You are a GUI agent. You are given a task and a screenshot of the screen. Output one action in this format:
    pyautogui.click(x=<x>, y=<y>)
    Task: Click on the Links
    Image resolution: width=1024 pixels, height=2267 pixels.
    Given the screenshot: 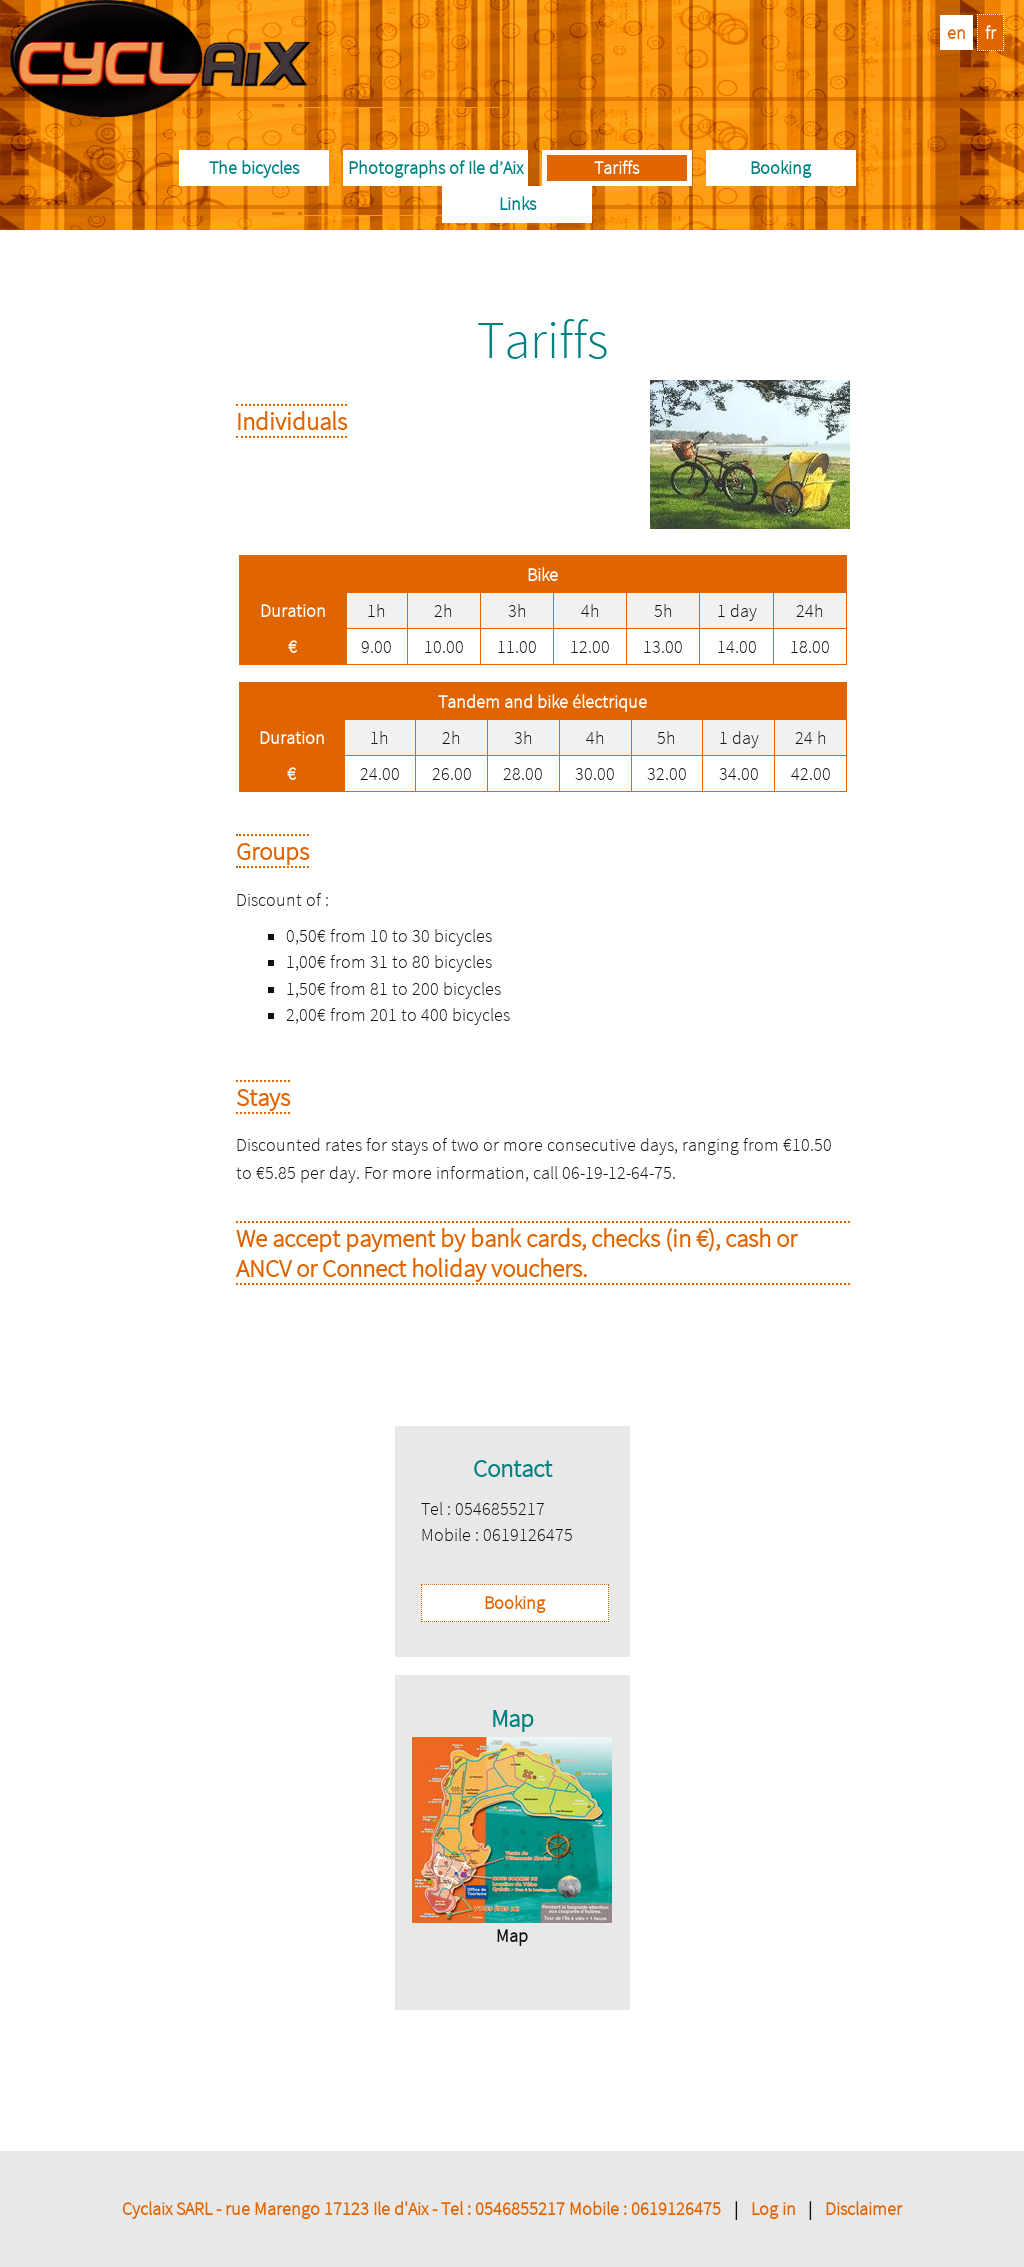 What is the action you would take?
    pyautogui.click(x=517, y=203)
    